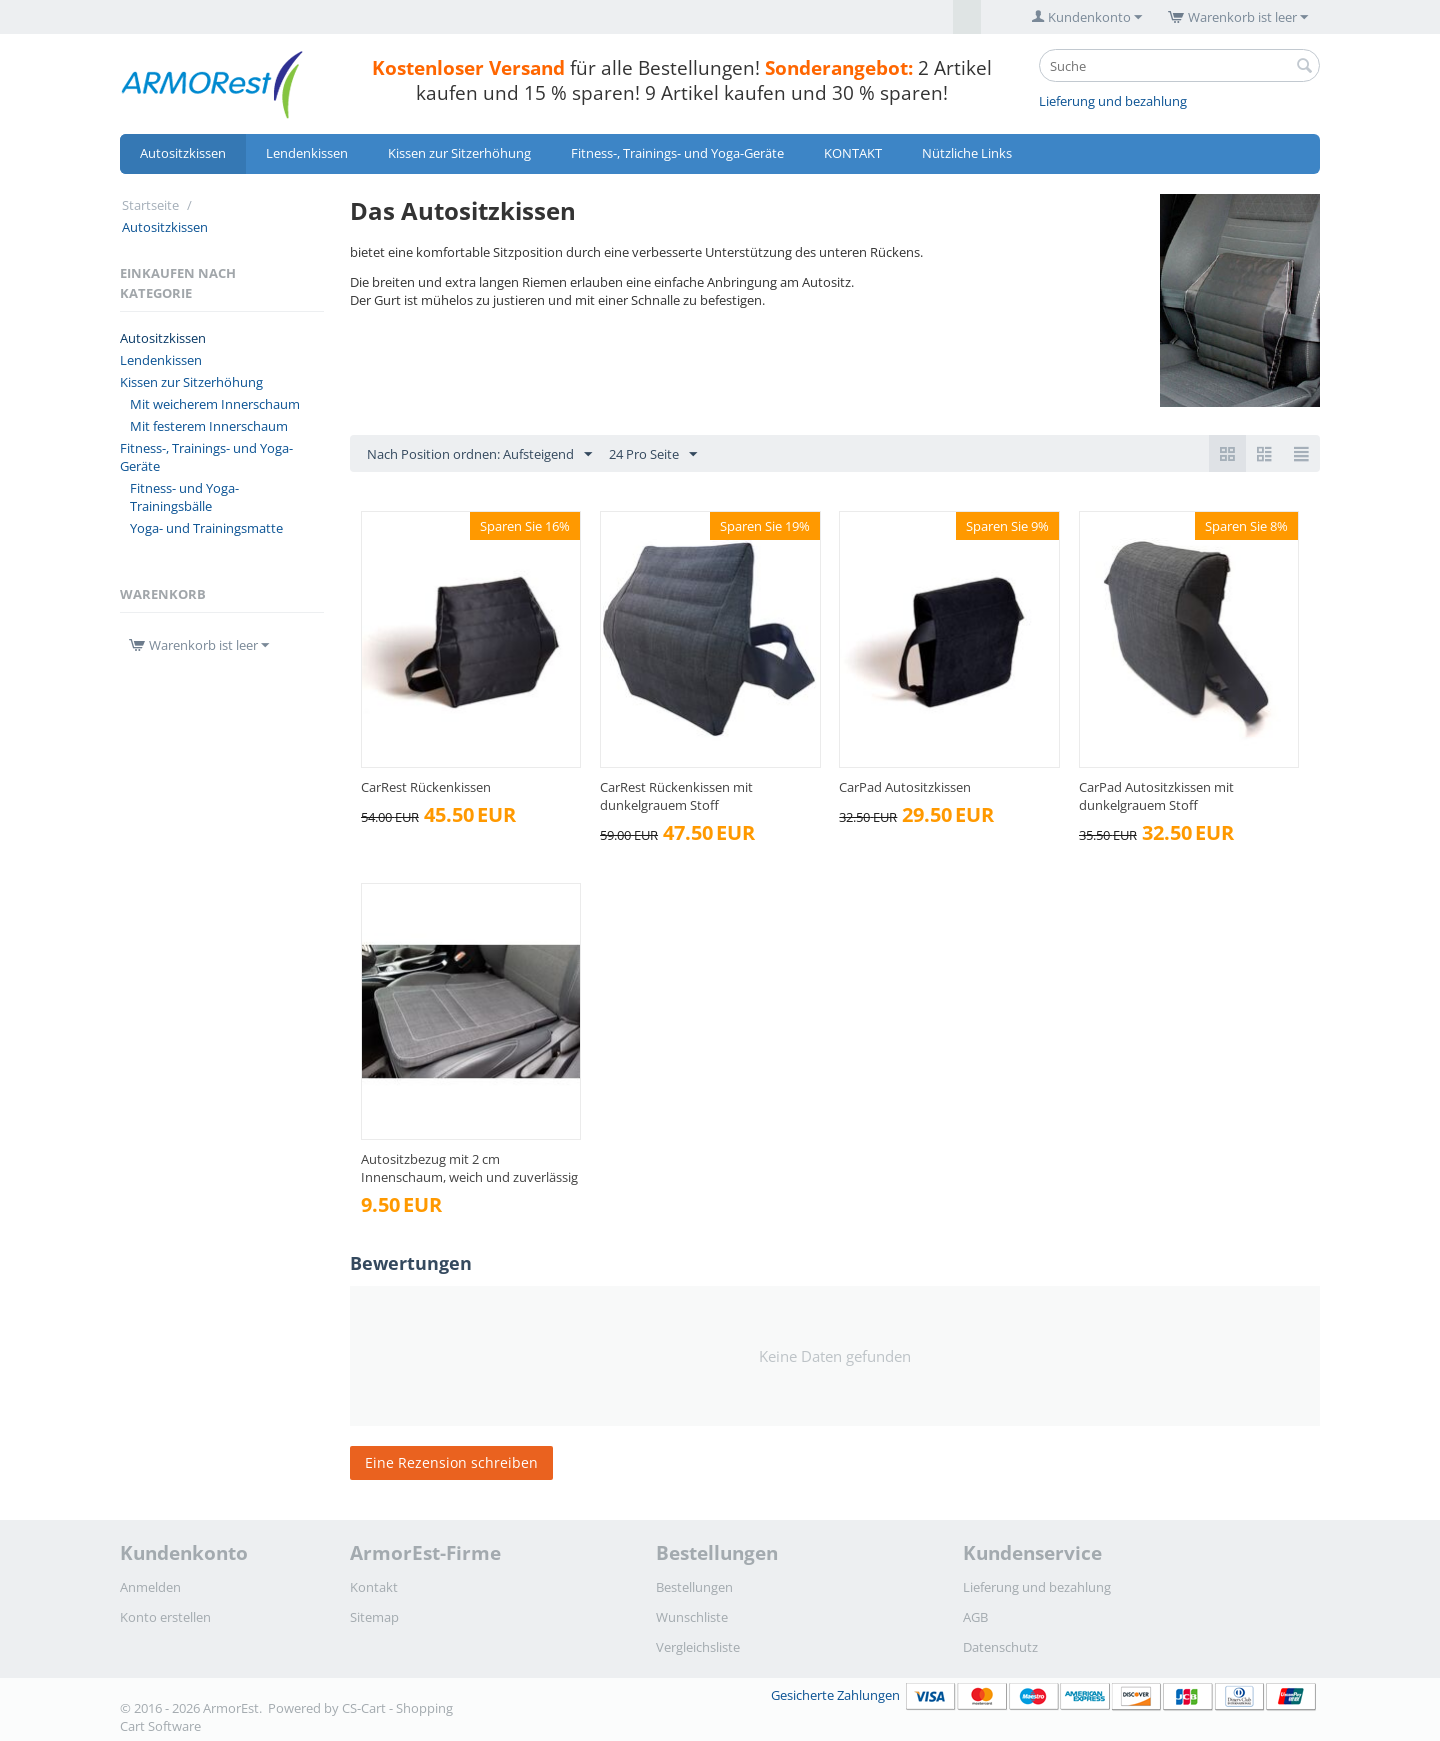  What do you see at coordinates (905, 787) in the screenshot?
I see `CarPad Autositzkissen` at bounding box center [905, 787].